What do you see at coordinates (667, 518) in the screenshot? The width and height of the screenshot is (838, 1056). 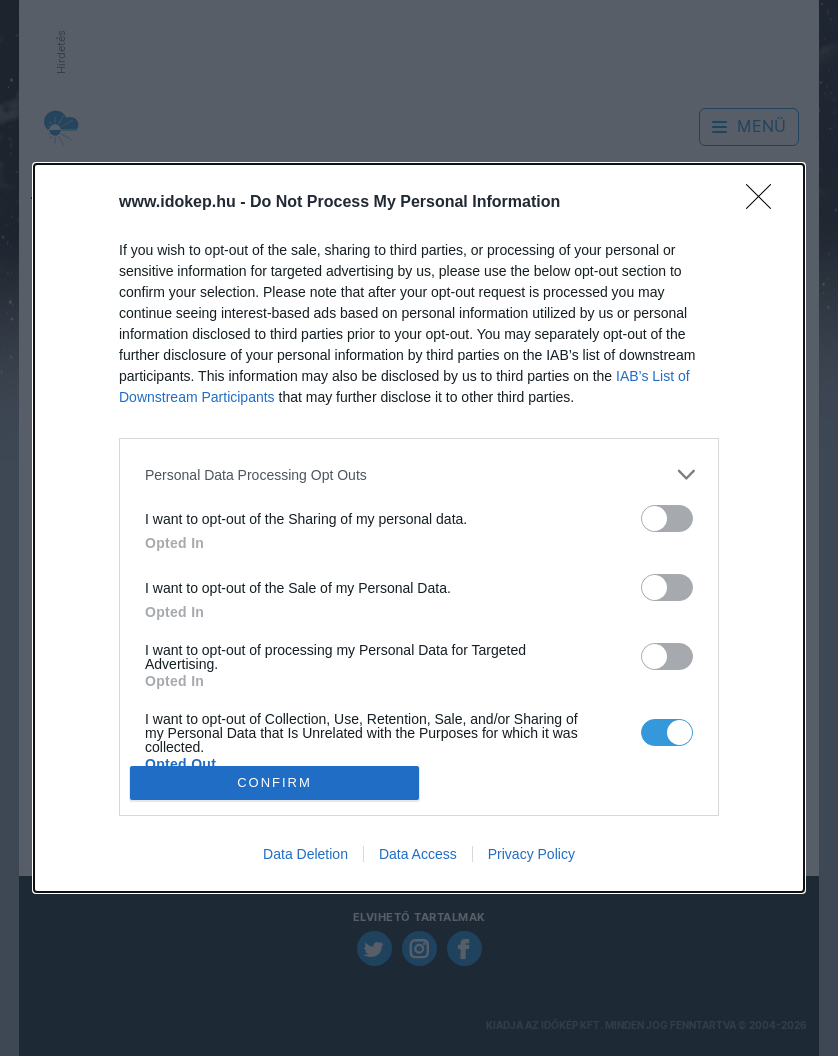 I see `[switch]` at bounding box center [667, 518].